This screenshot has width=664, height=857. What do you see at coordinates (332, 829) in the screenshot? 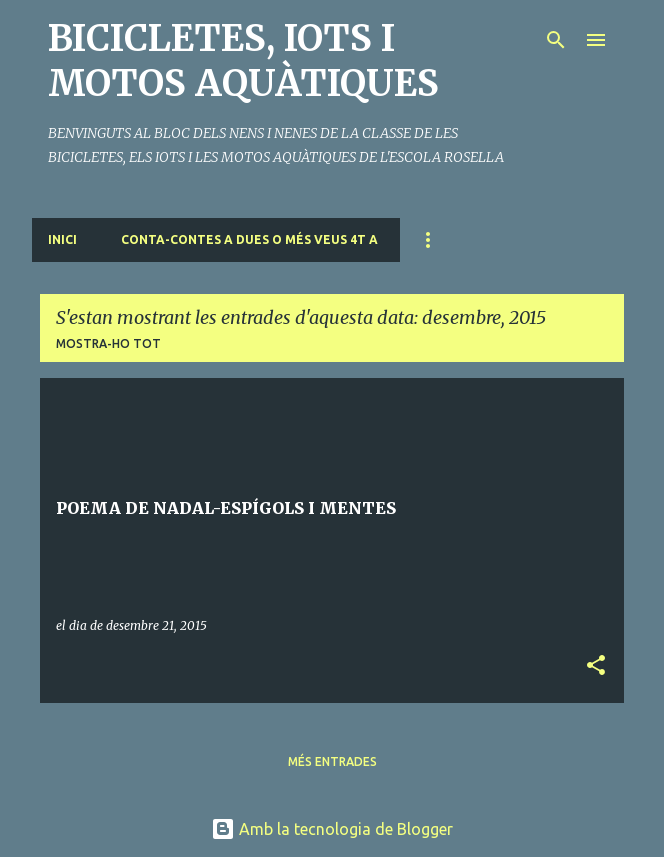
I see `Amb la tecnologia de Blogger` at bounding box center [332, 829].